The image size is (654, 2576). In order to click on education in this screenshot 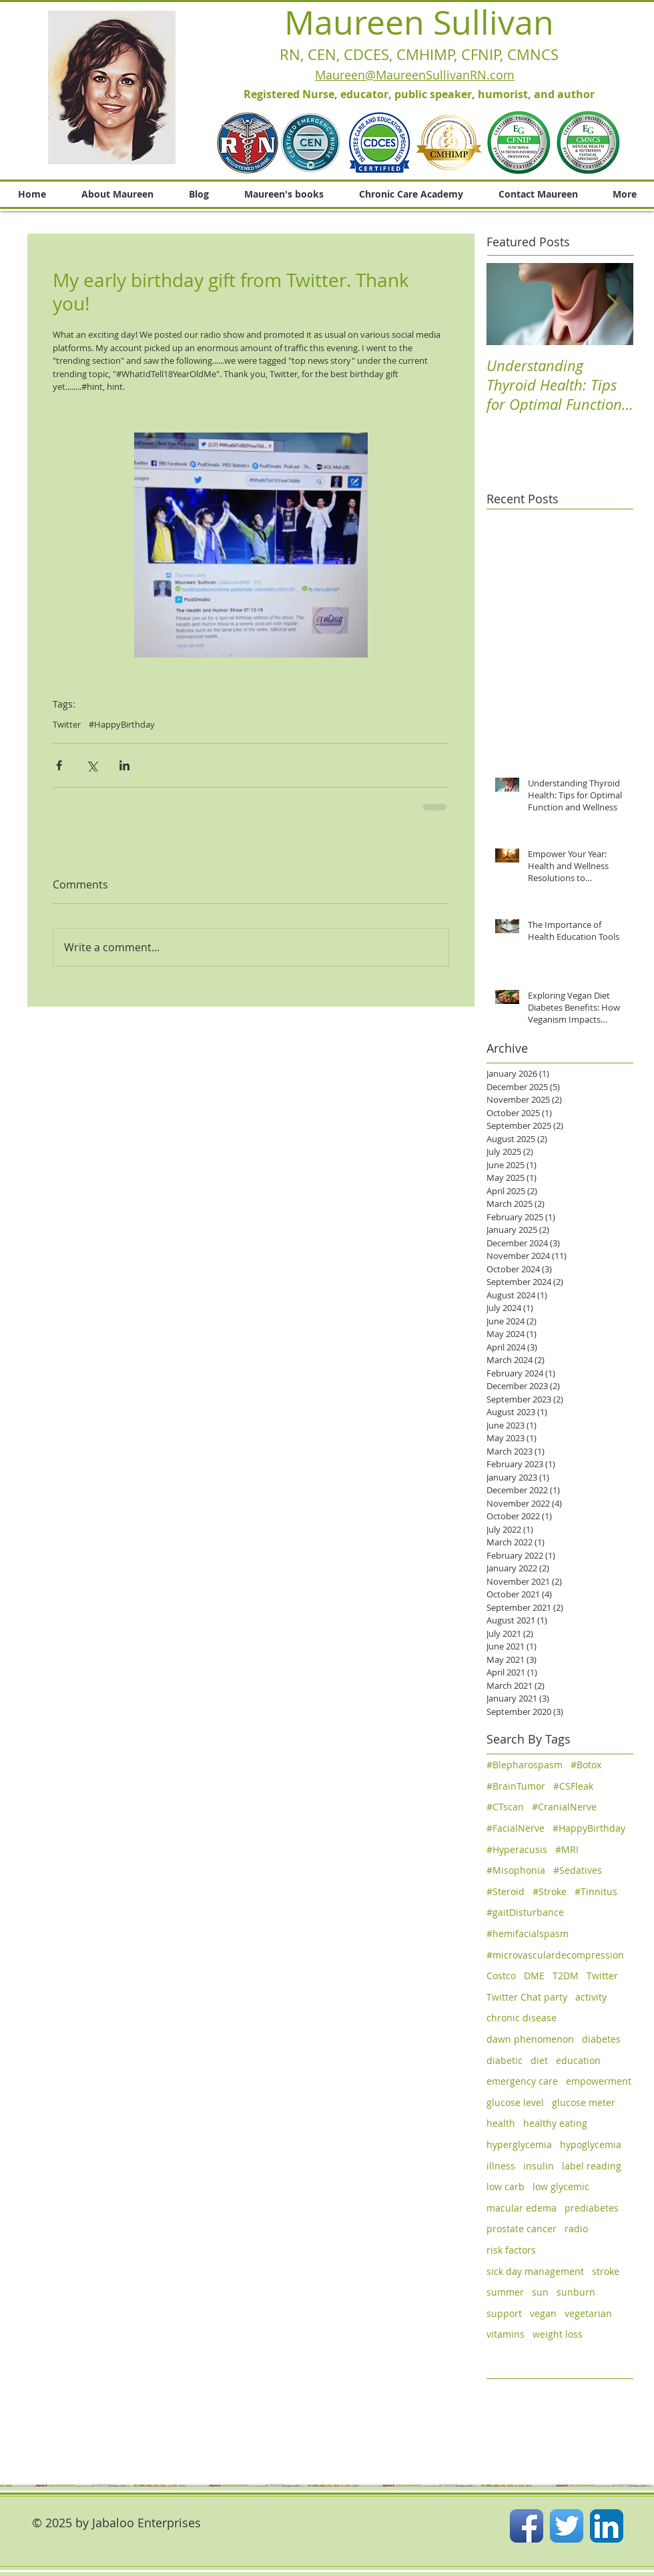, I will do `click(578, 2060)`.